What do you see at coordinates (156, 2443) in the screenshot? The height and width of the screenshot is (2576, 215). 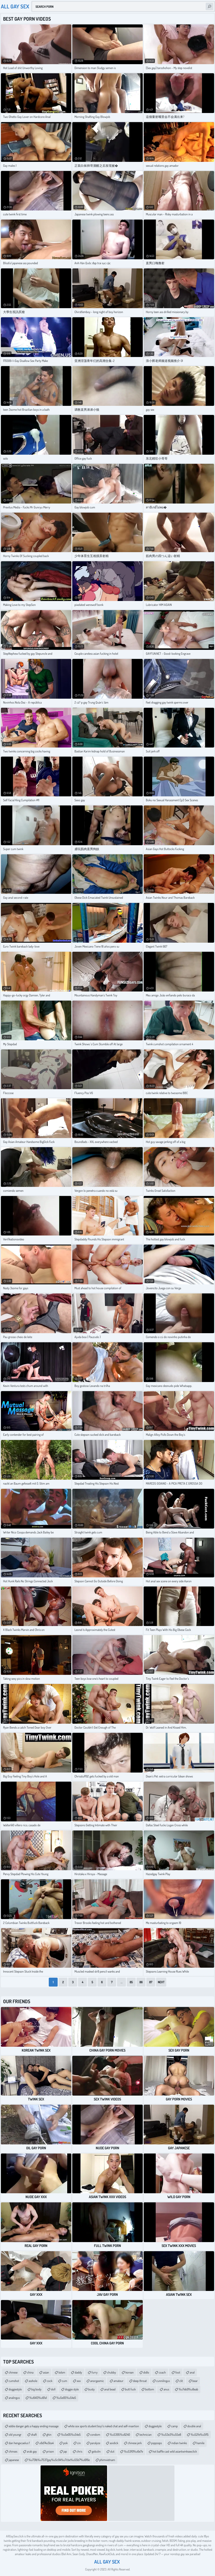 I see `psppssps` at bounding box center [156, 2443].